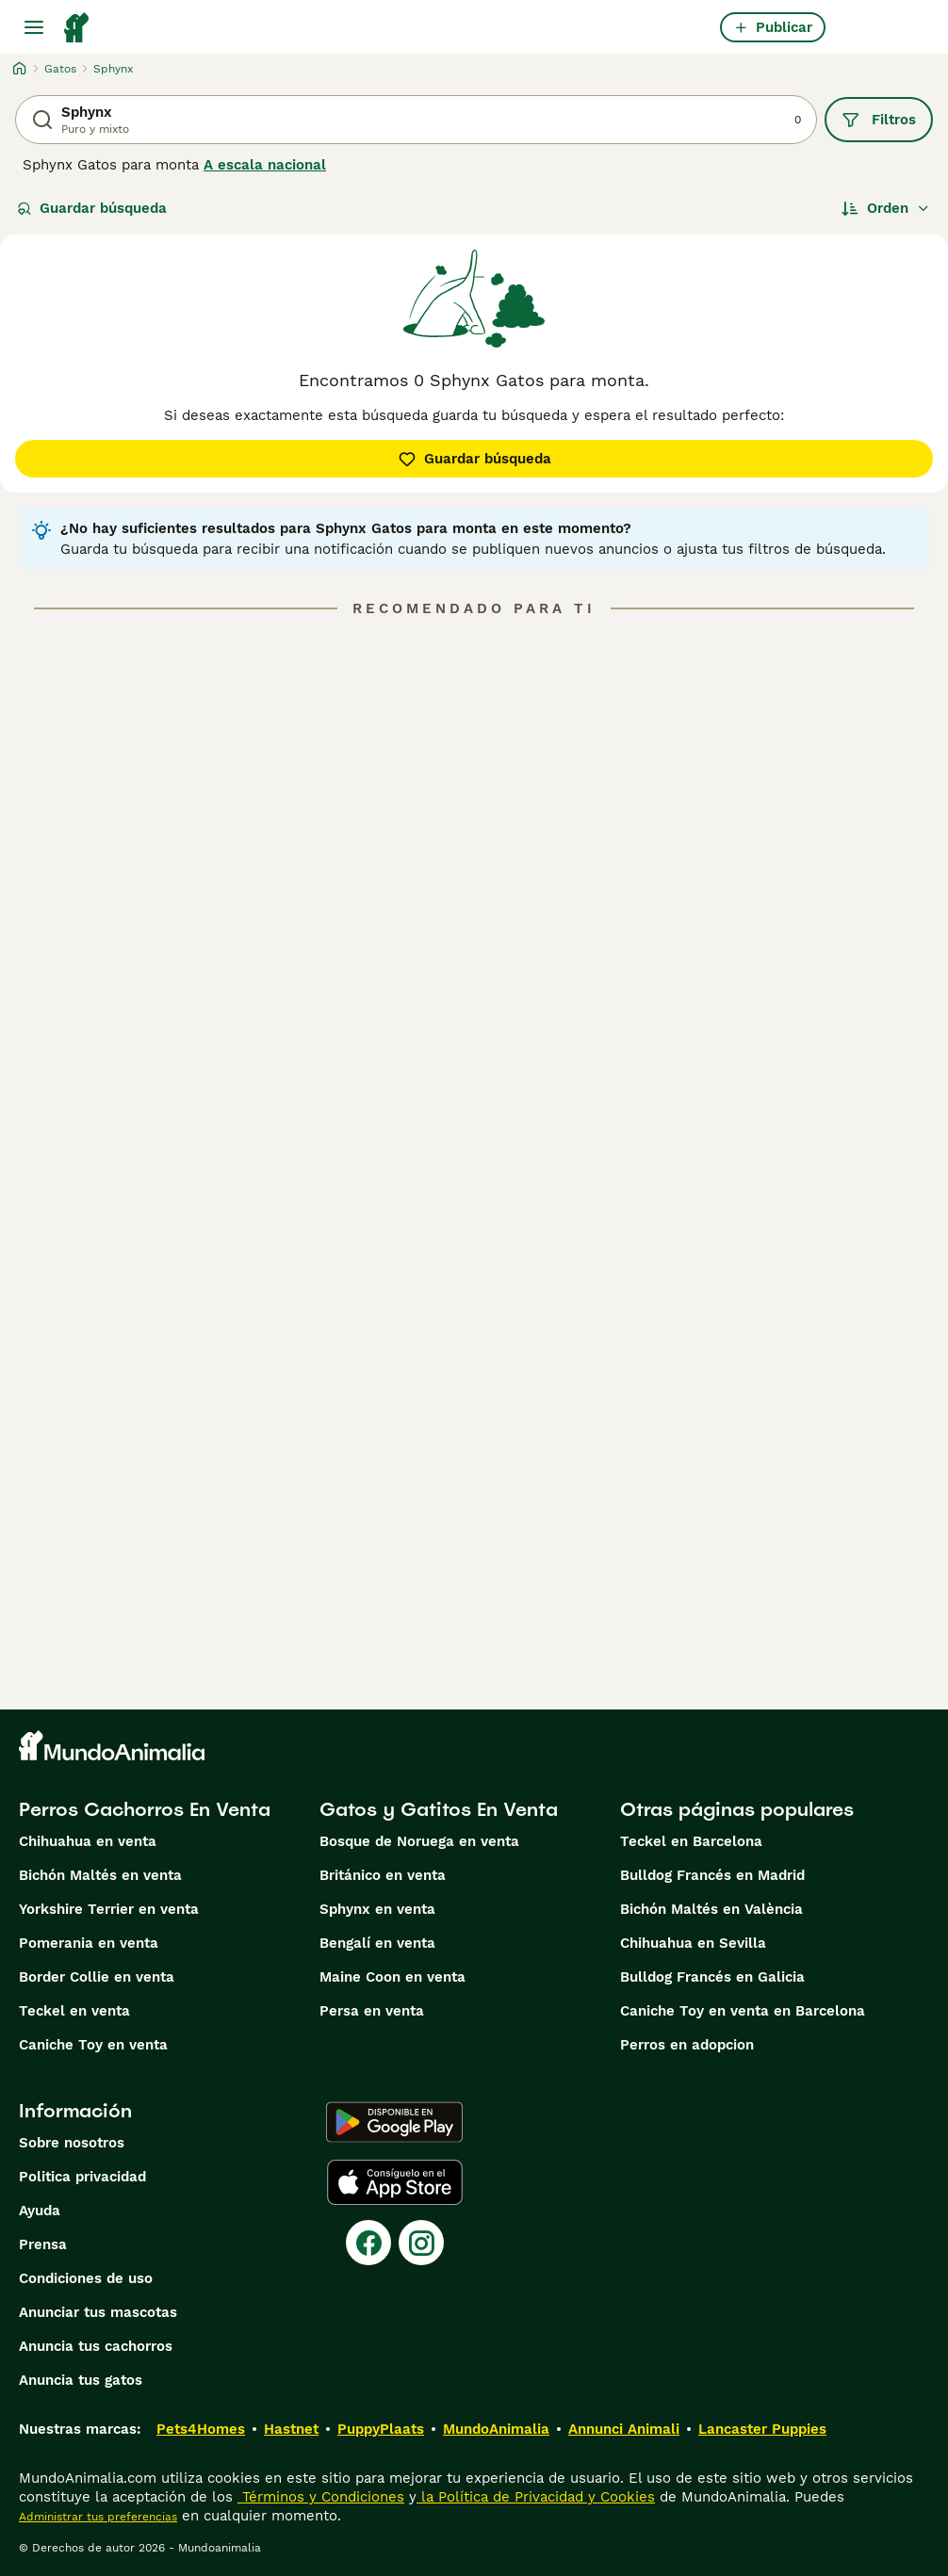  I want to click on Anunciar tus mascotas, so click(98, 2312).